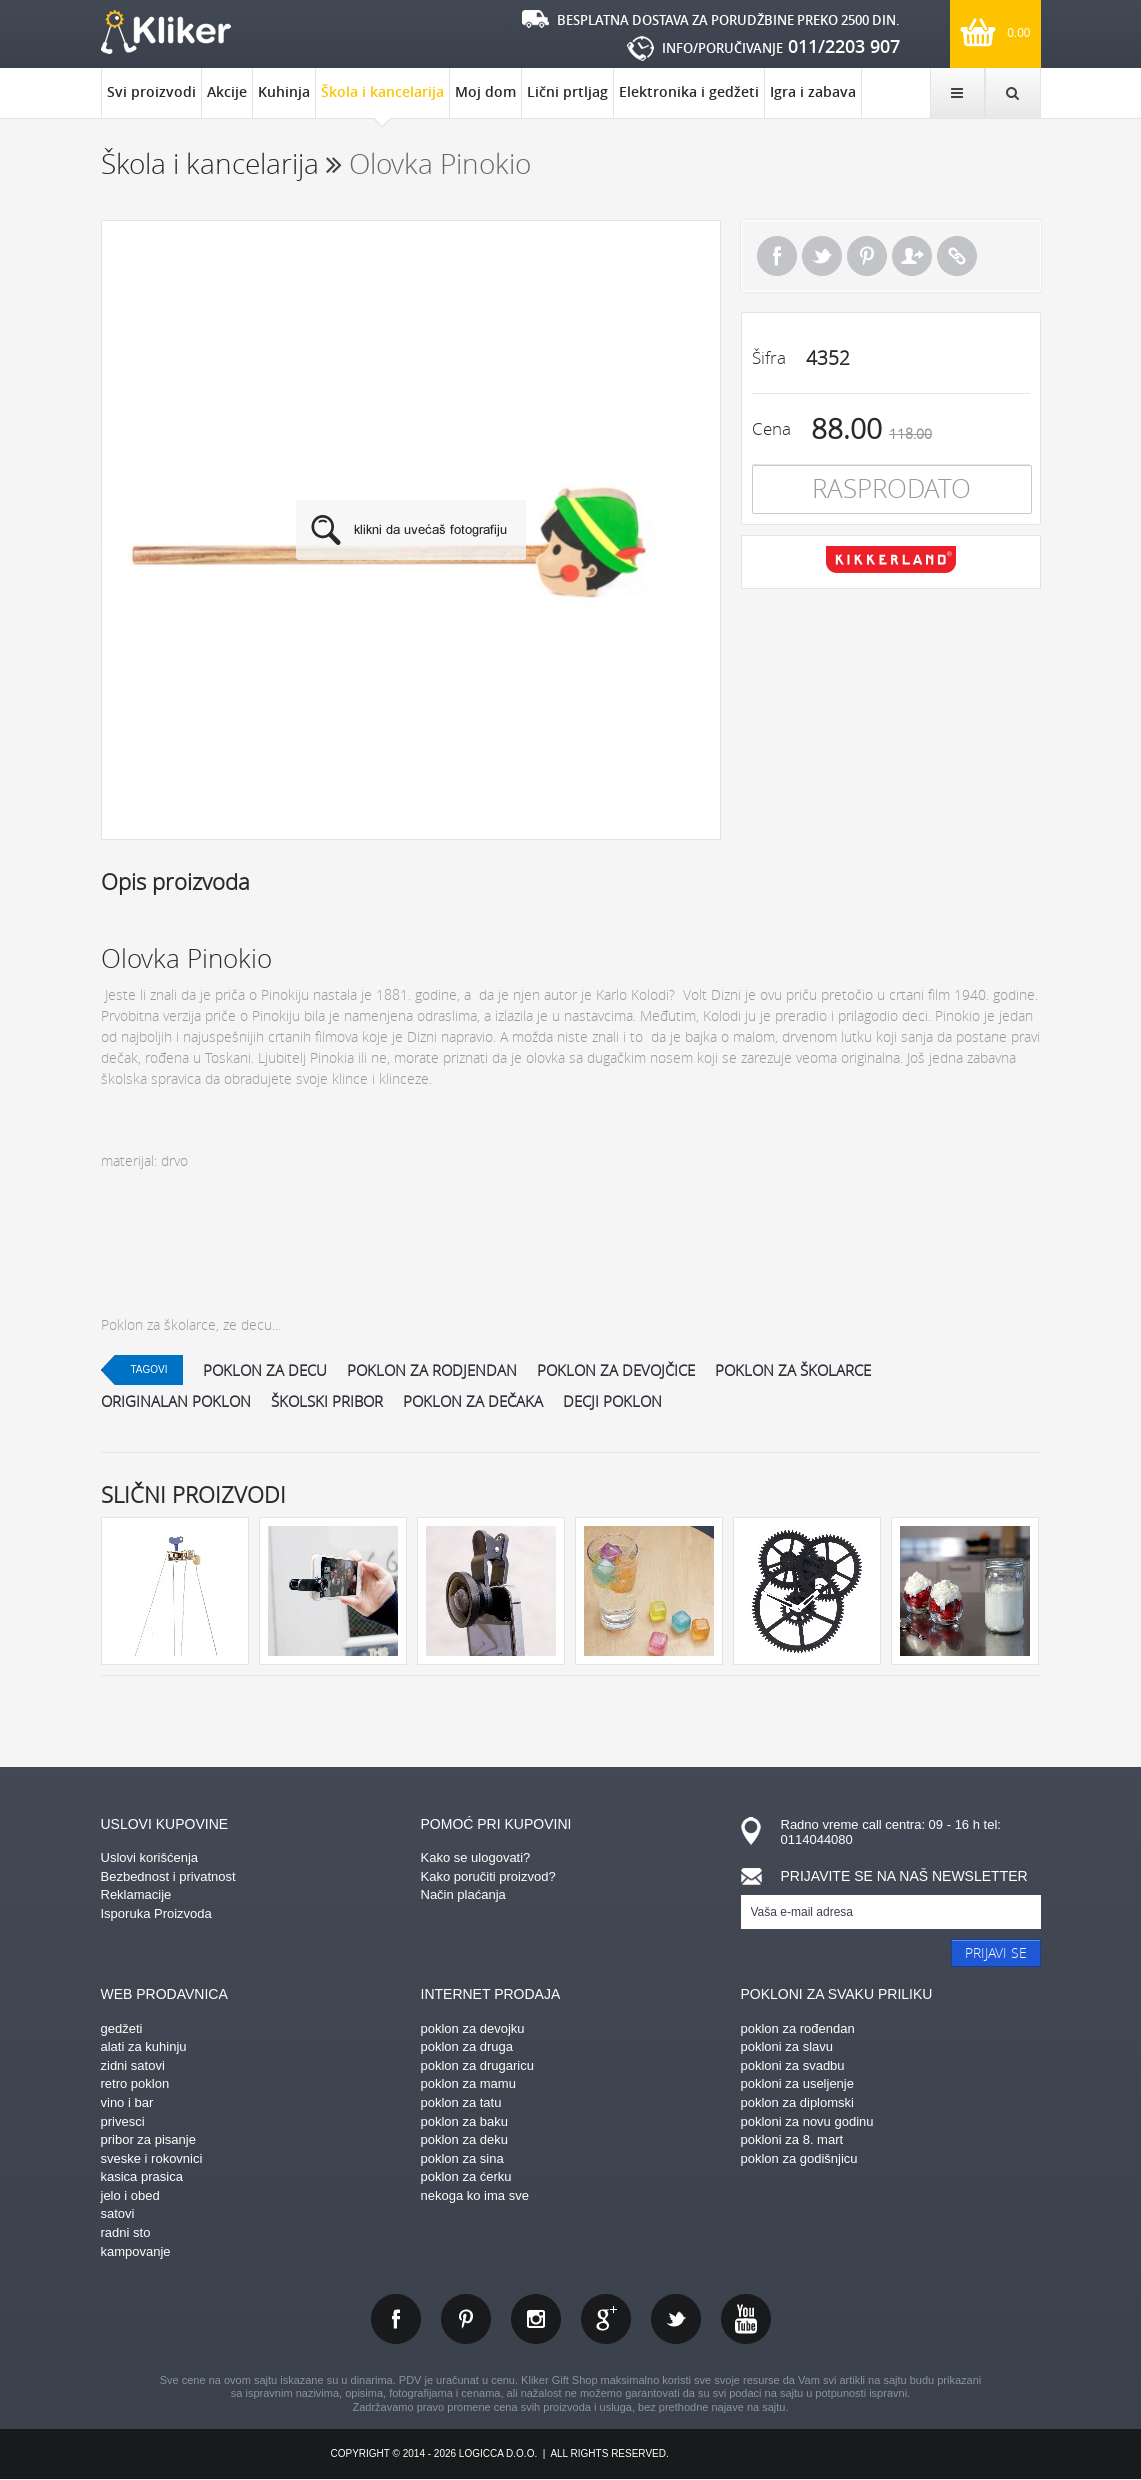 Image resolution: width=1141 pixels, height=2480 pixels. Describe the element at coordinates (771, 428) in the screenshot. I see `Cena` at that location.